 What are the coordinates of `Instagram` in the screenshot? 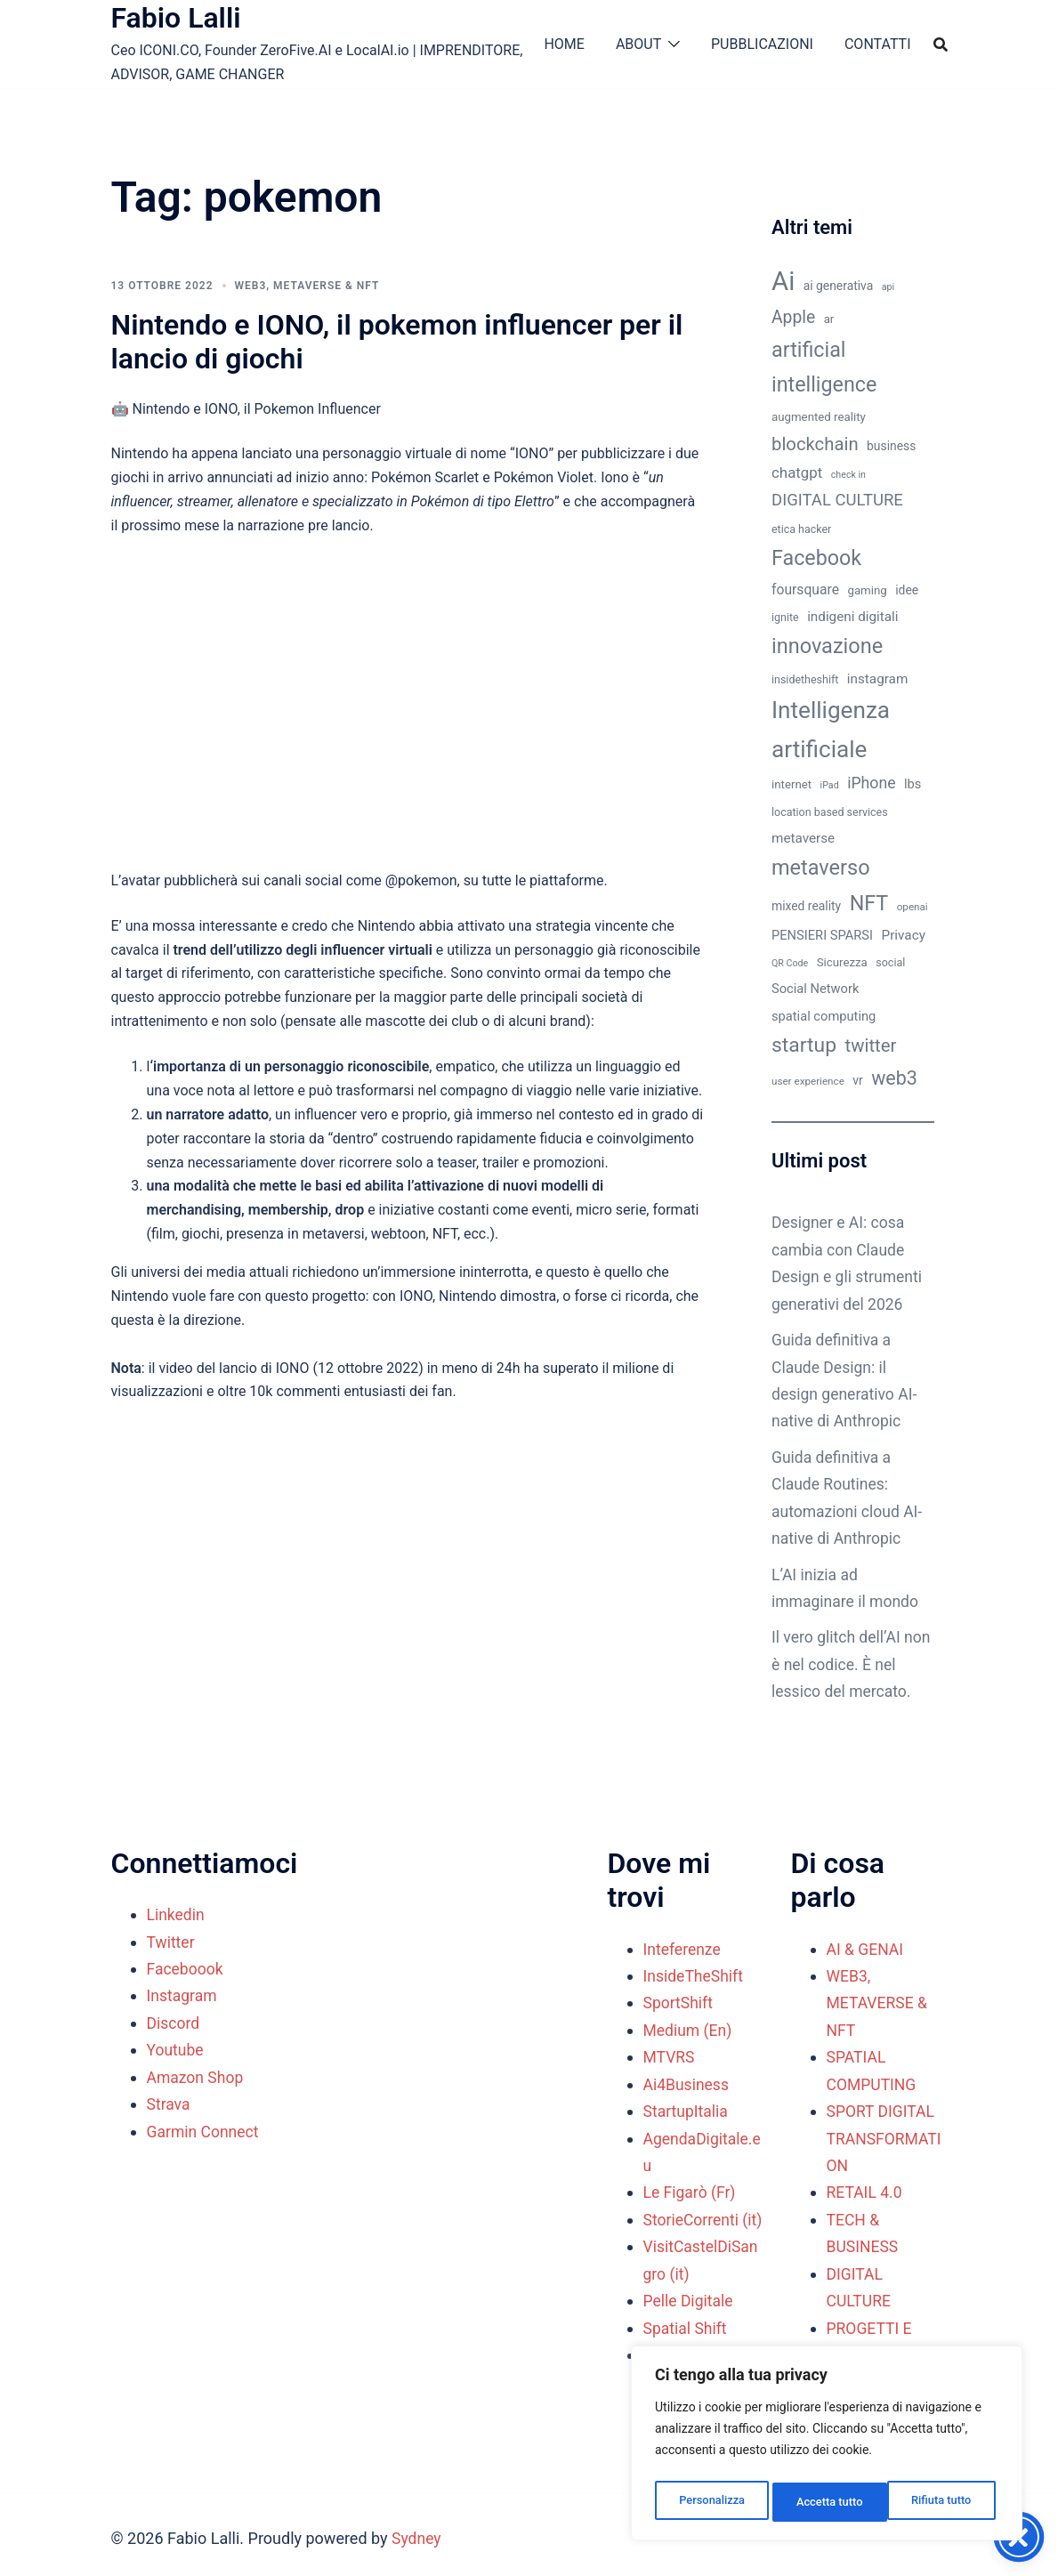 It's located at (183, 1992).